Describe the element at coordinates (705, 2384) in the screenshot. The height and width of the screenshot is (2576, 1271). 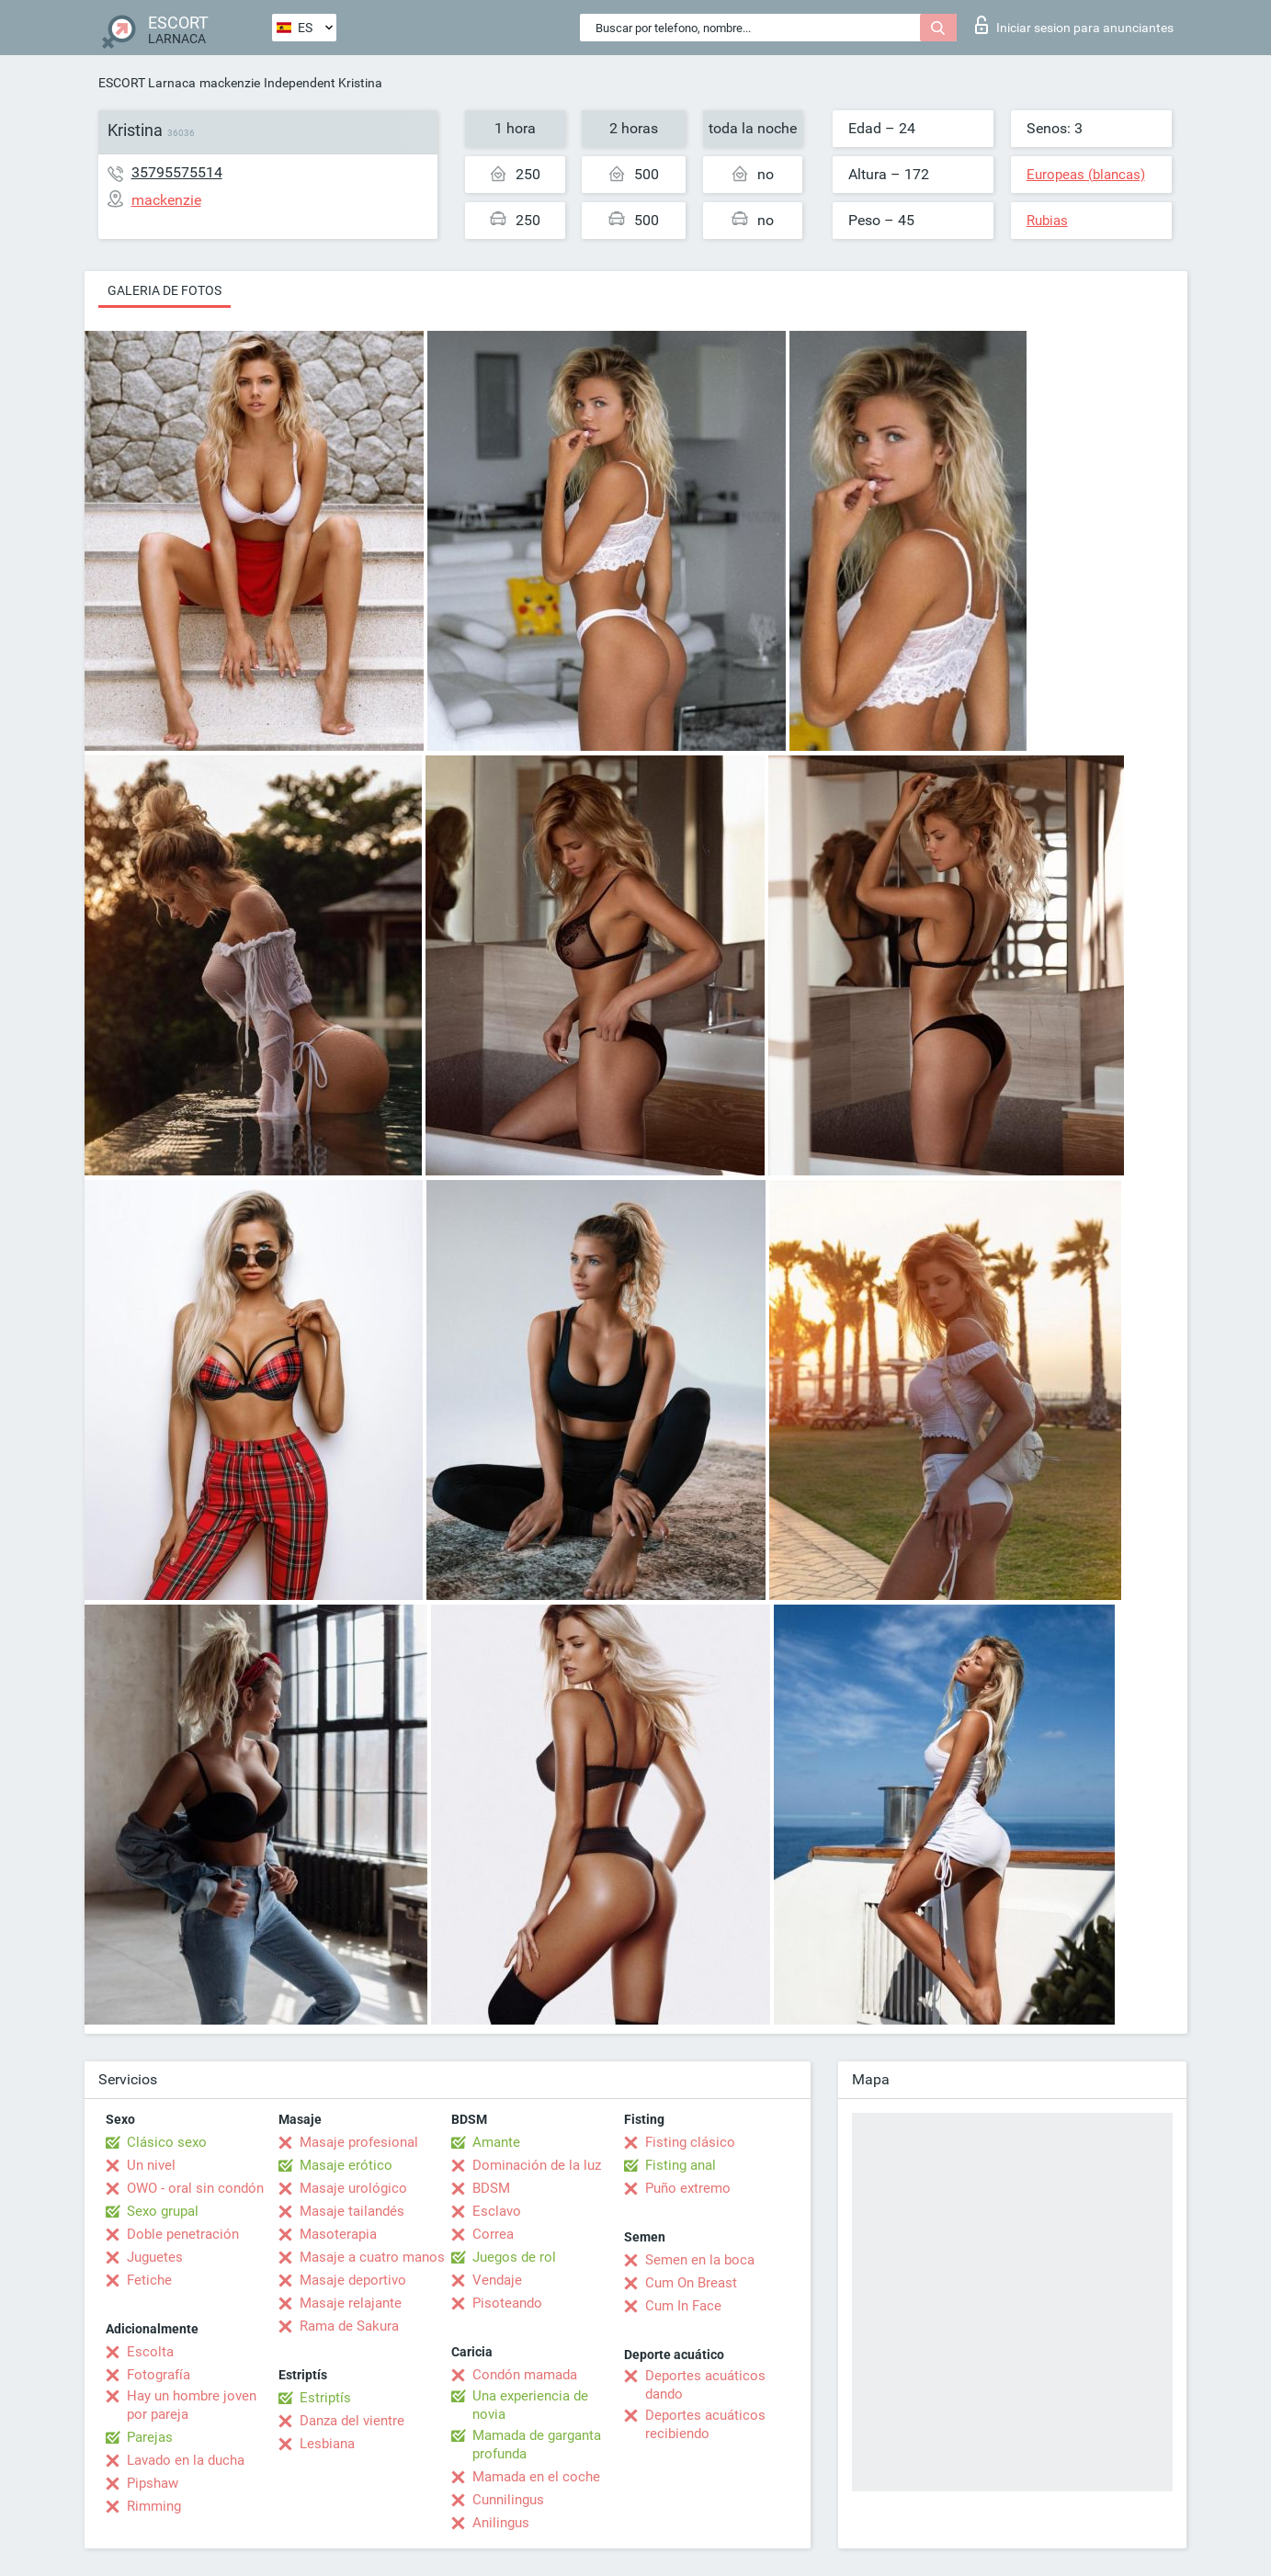
I see `Deportes acuáticos dando` at that location.